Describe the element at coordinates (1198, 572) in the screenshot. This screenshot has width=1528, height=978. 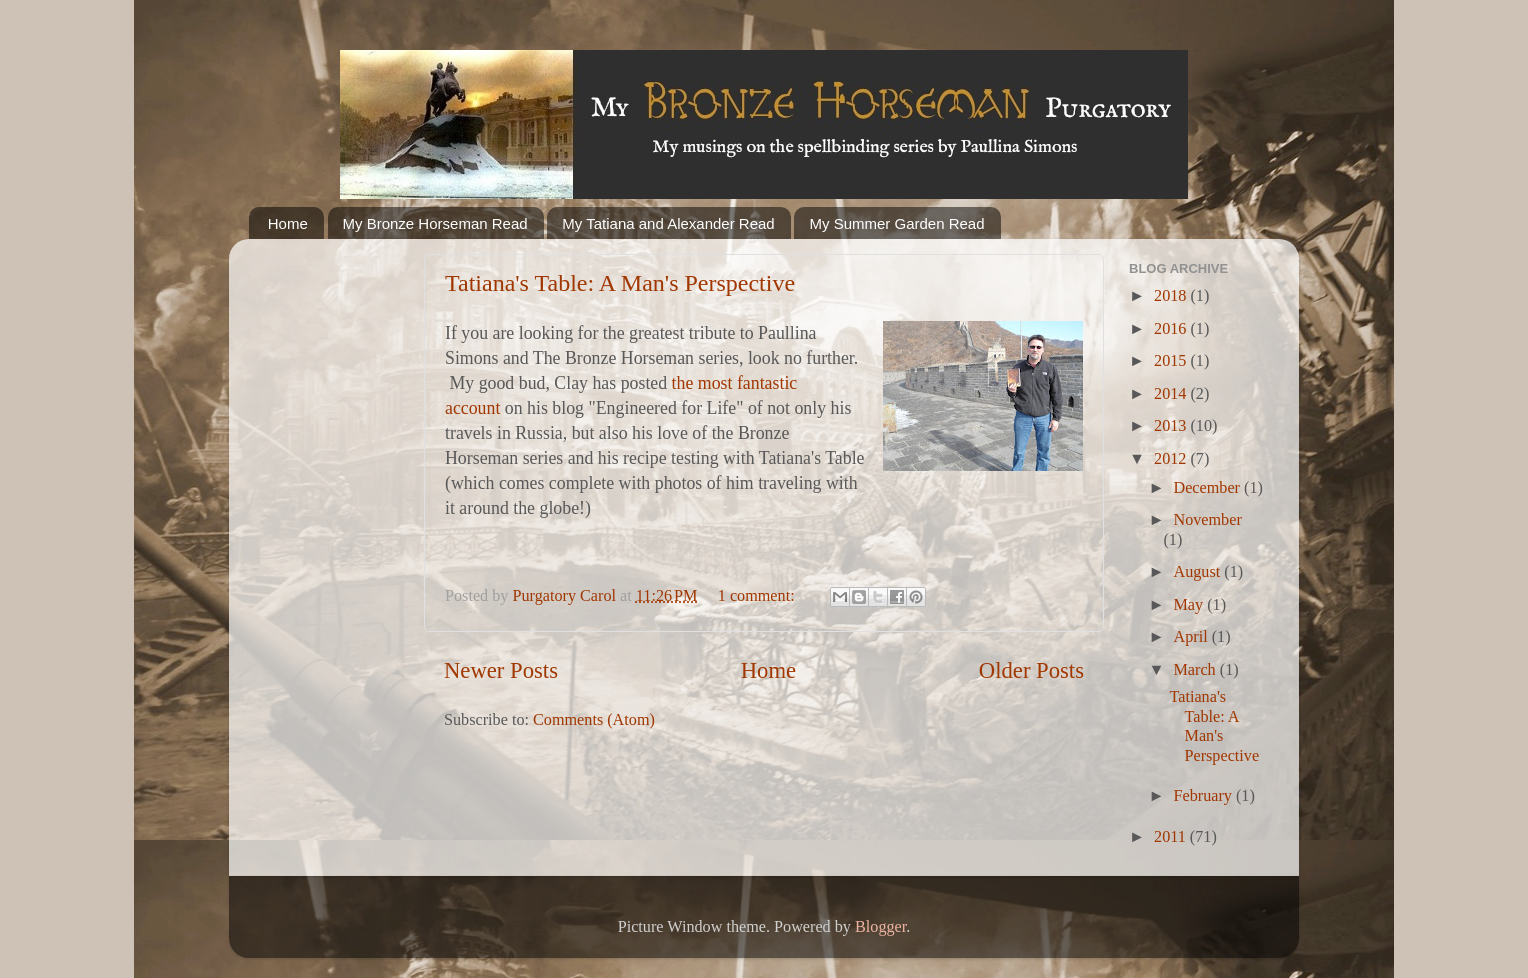
I see `August` at that location.